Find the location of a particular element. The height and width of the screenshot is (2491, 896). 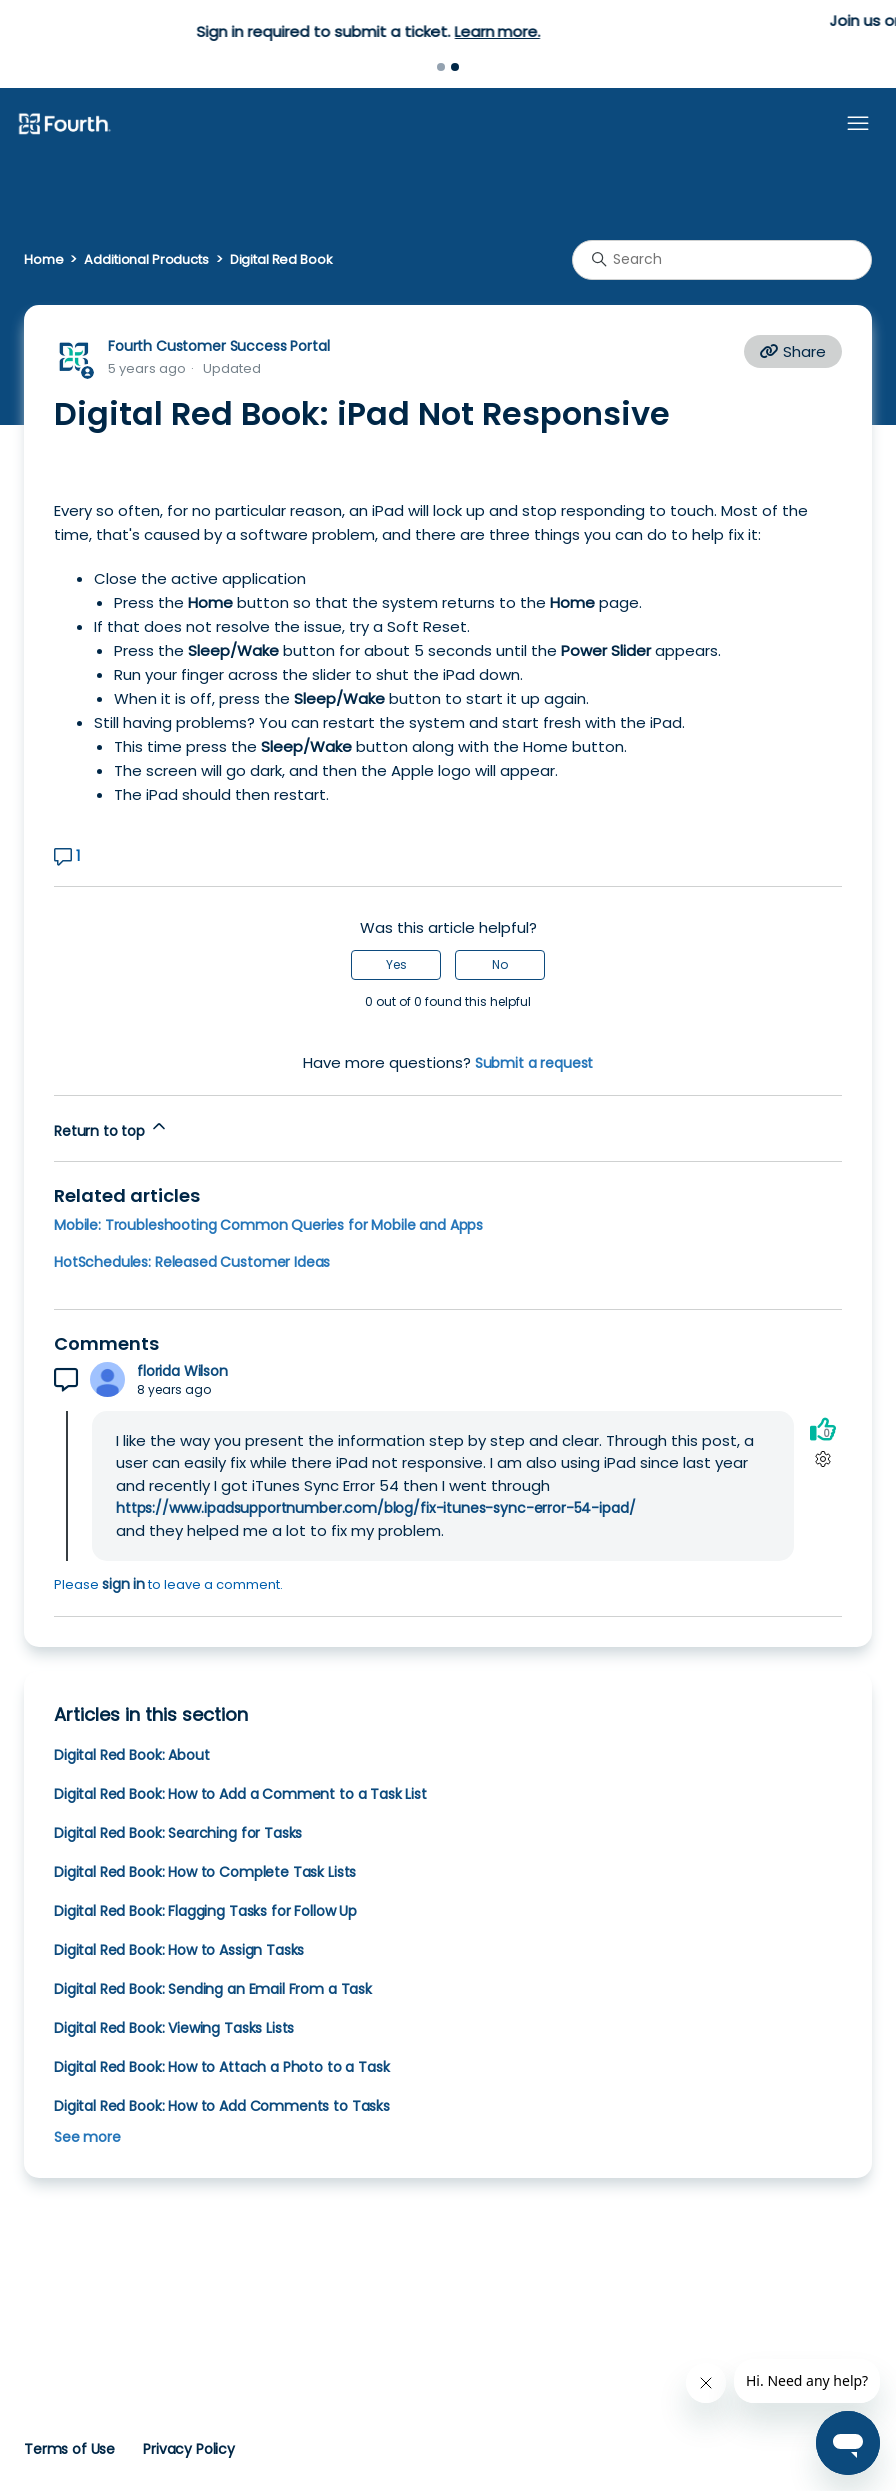

Digital Red Book: Flagging Tasks for Follow Up is located at coordinates (205, 1911).